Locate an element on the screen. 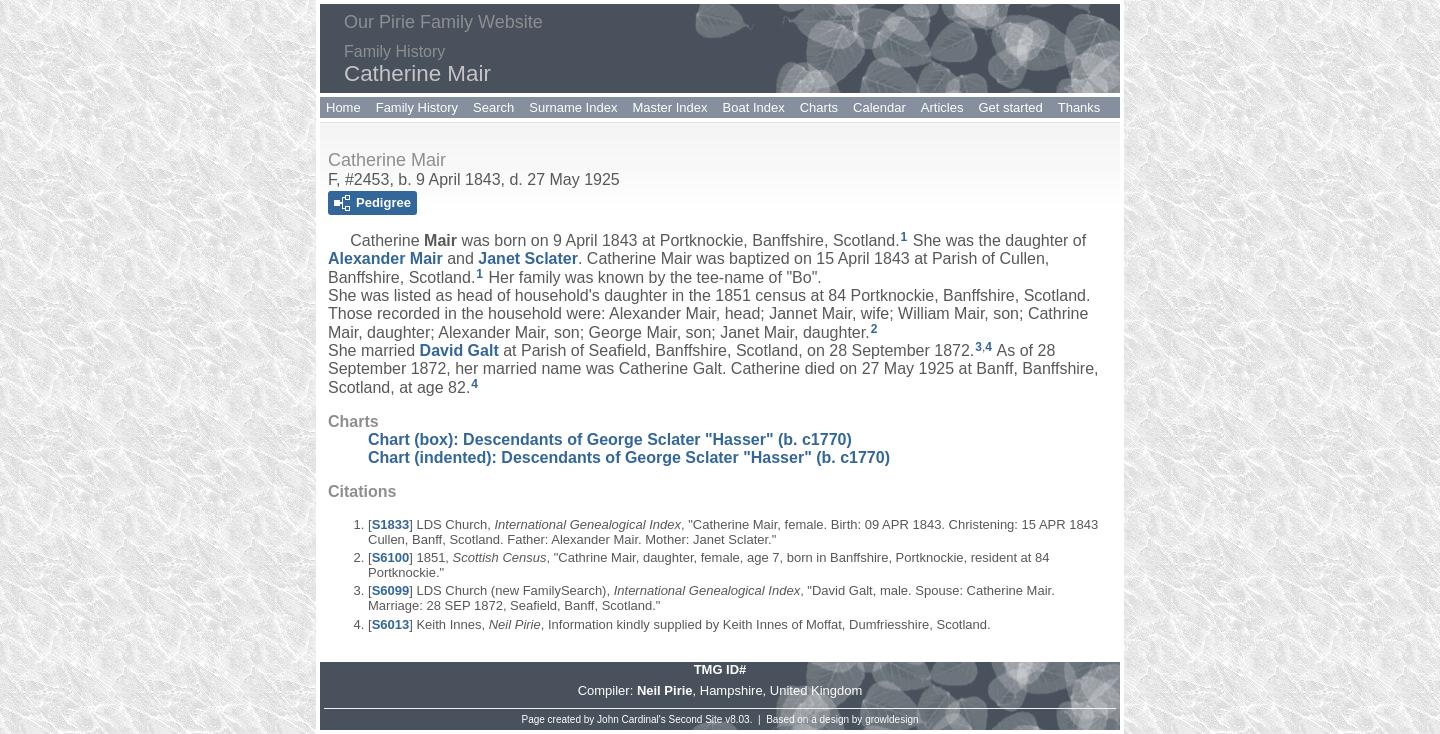 The width and height of the screenshot is (1440, 734). TMG ID# is located at coordinates (720, 669).